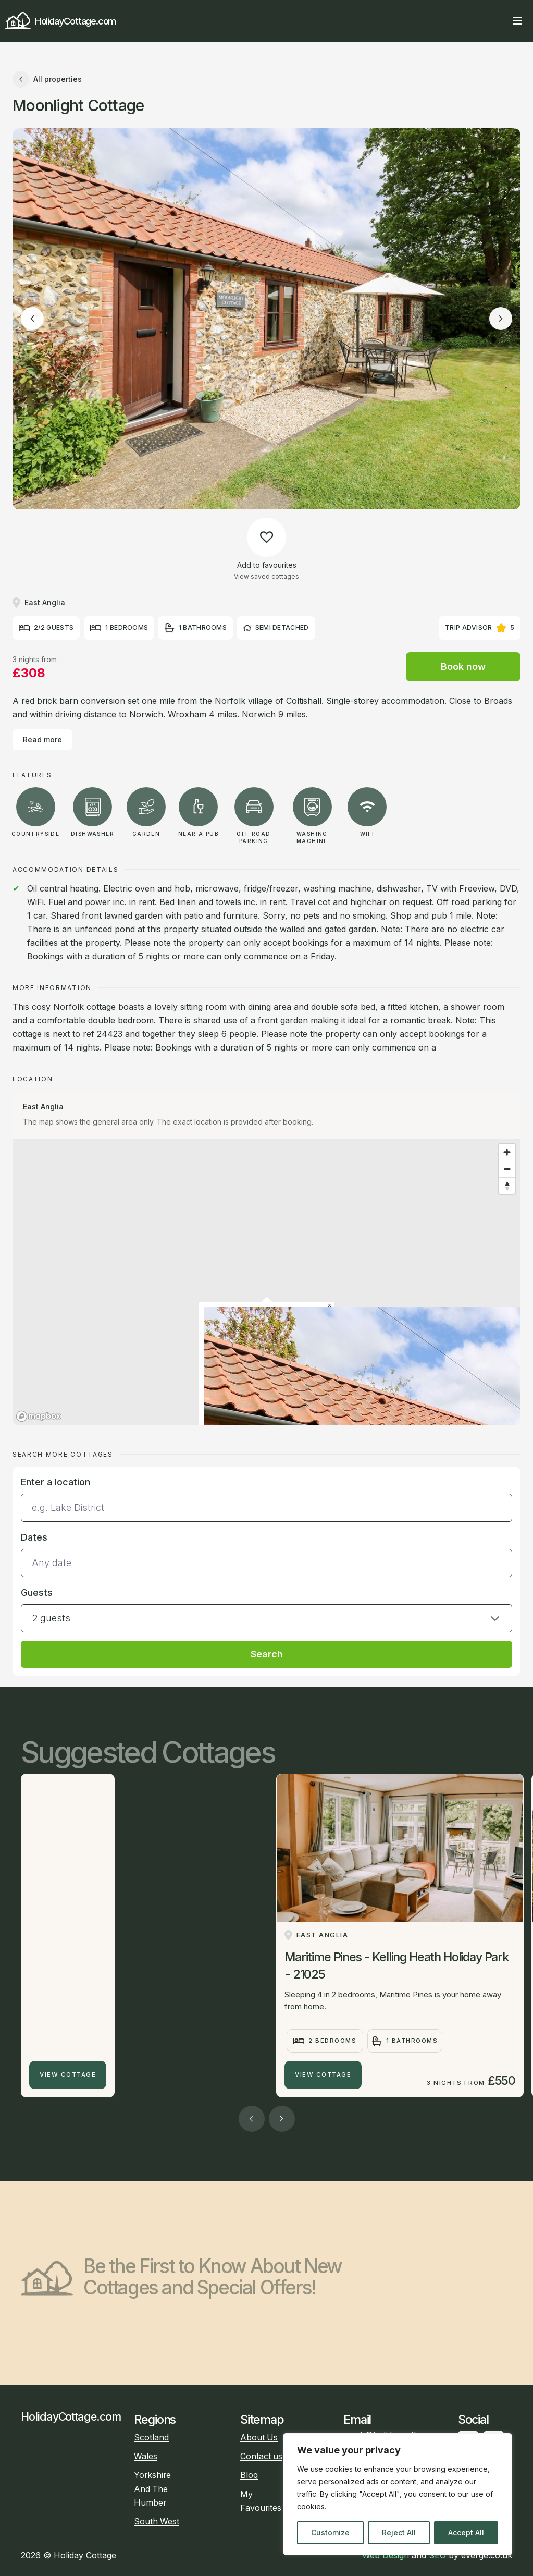 The height and width of the screenshot is (2576, 533). What do you see at coordinates (47, 79) in the screenshot?
I see `All properties` at bounding box center [47, 79].